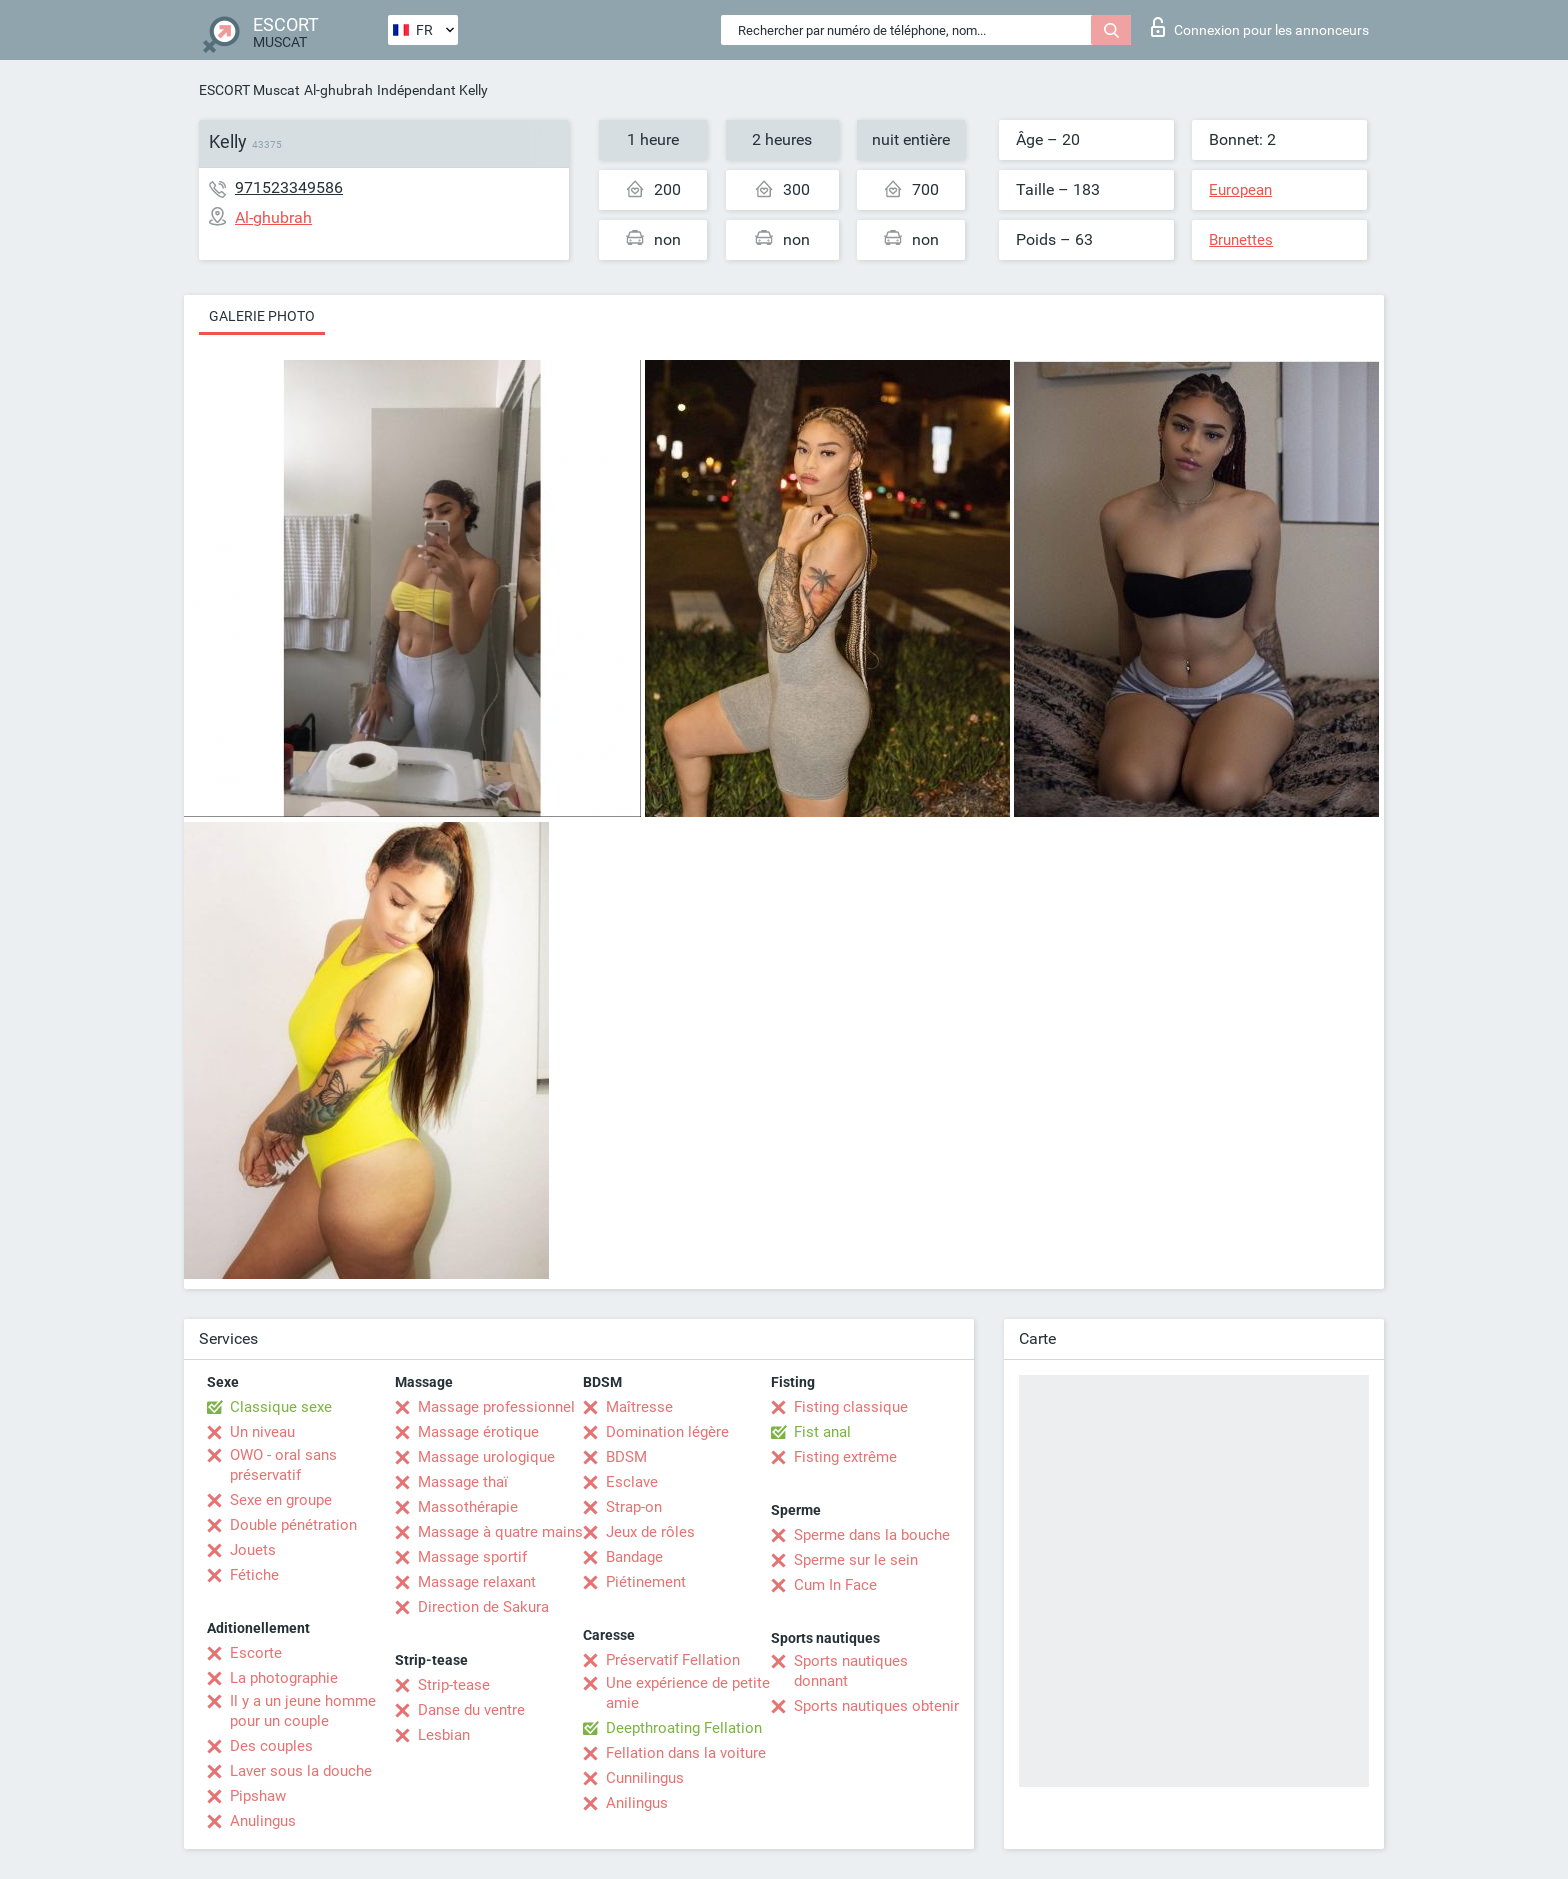 The image size is (1568, 1879). What do you see at coordinates (634, 1557) in the screenshot?
I see `Bandage` at bounding box center [634, 1557].